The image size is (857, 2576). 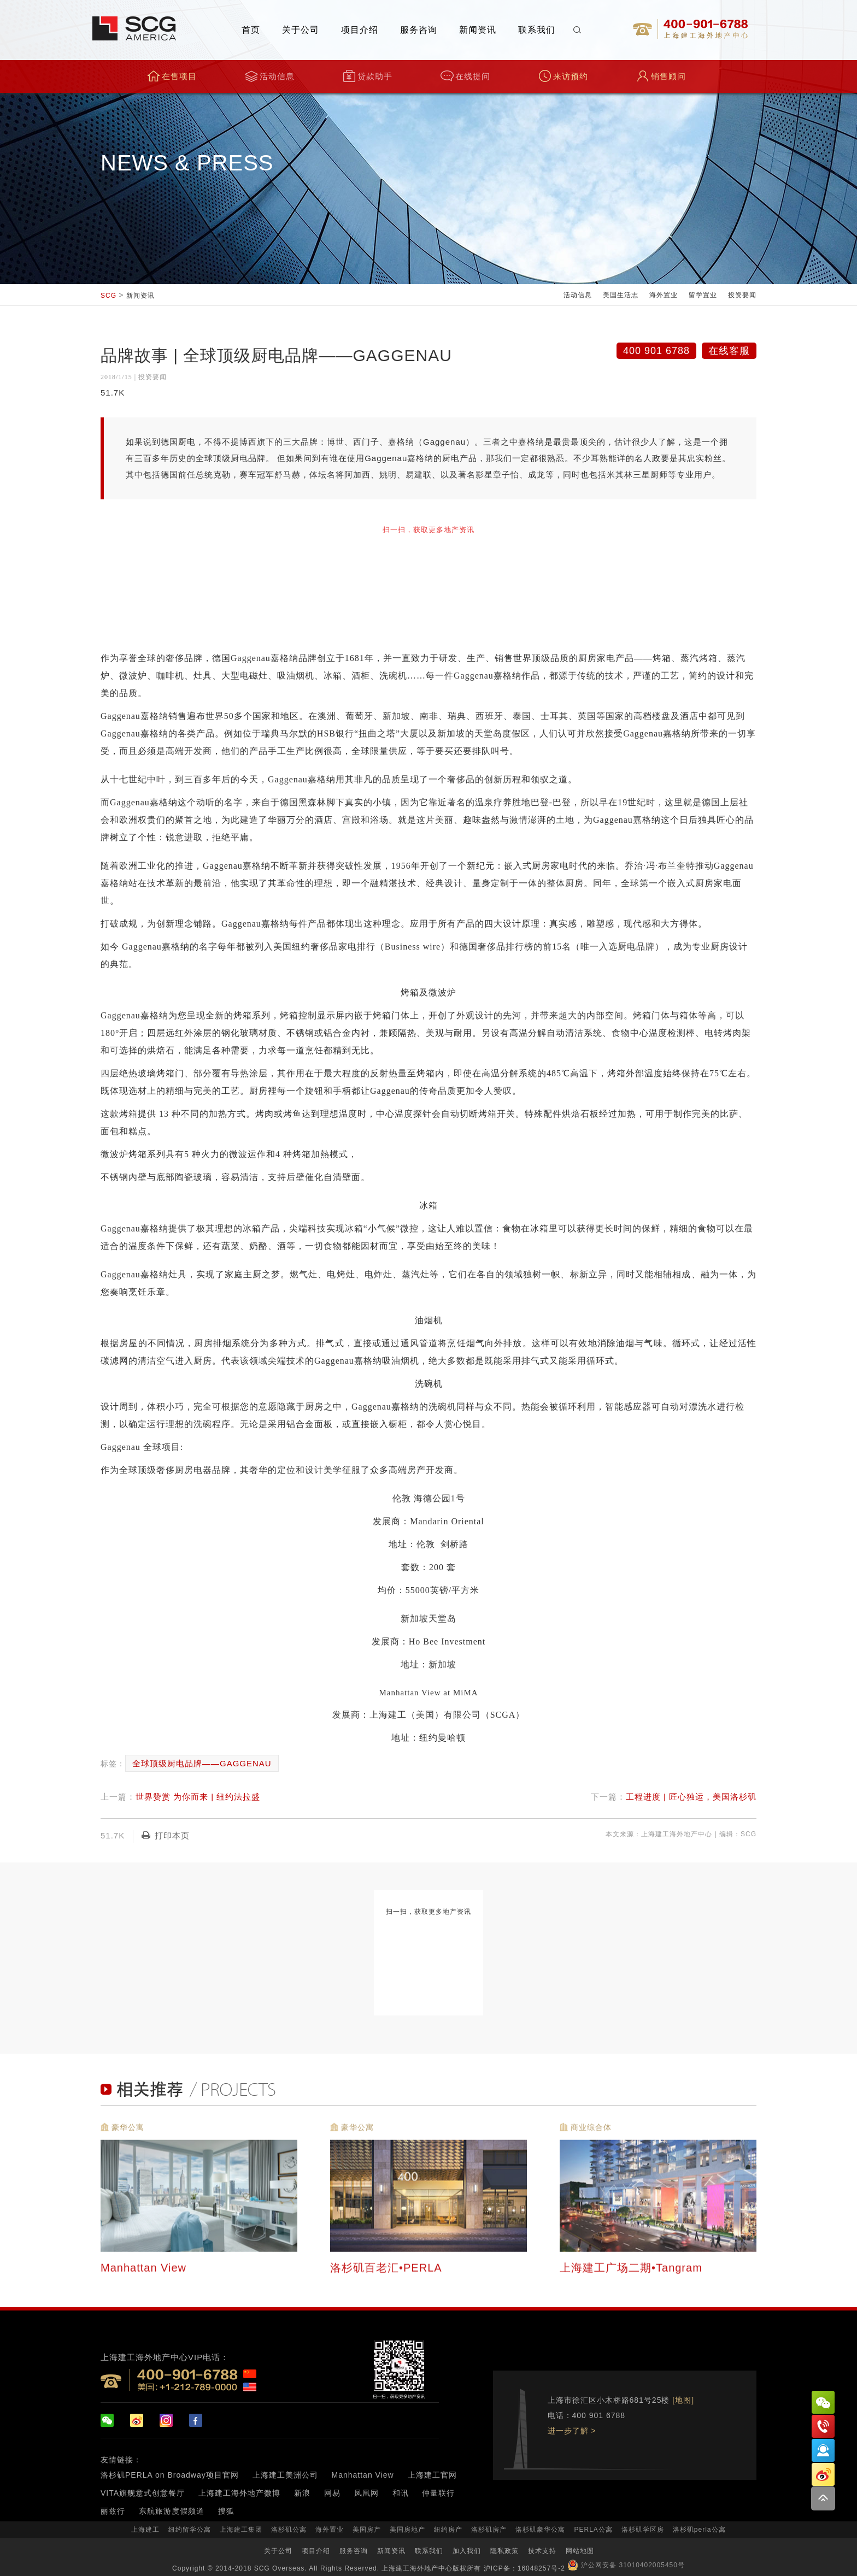 What do you see at coordinates (593, 2529) in the screenshot?
I see `PERLA公寓` at bounding box center [593, 2529].